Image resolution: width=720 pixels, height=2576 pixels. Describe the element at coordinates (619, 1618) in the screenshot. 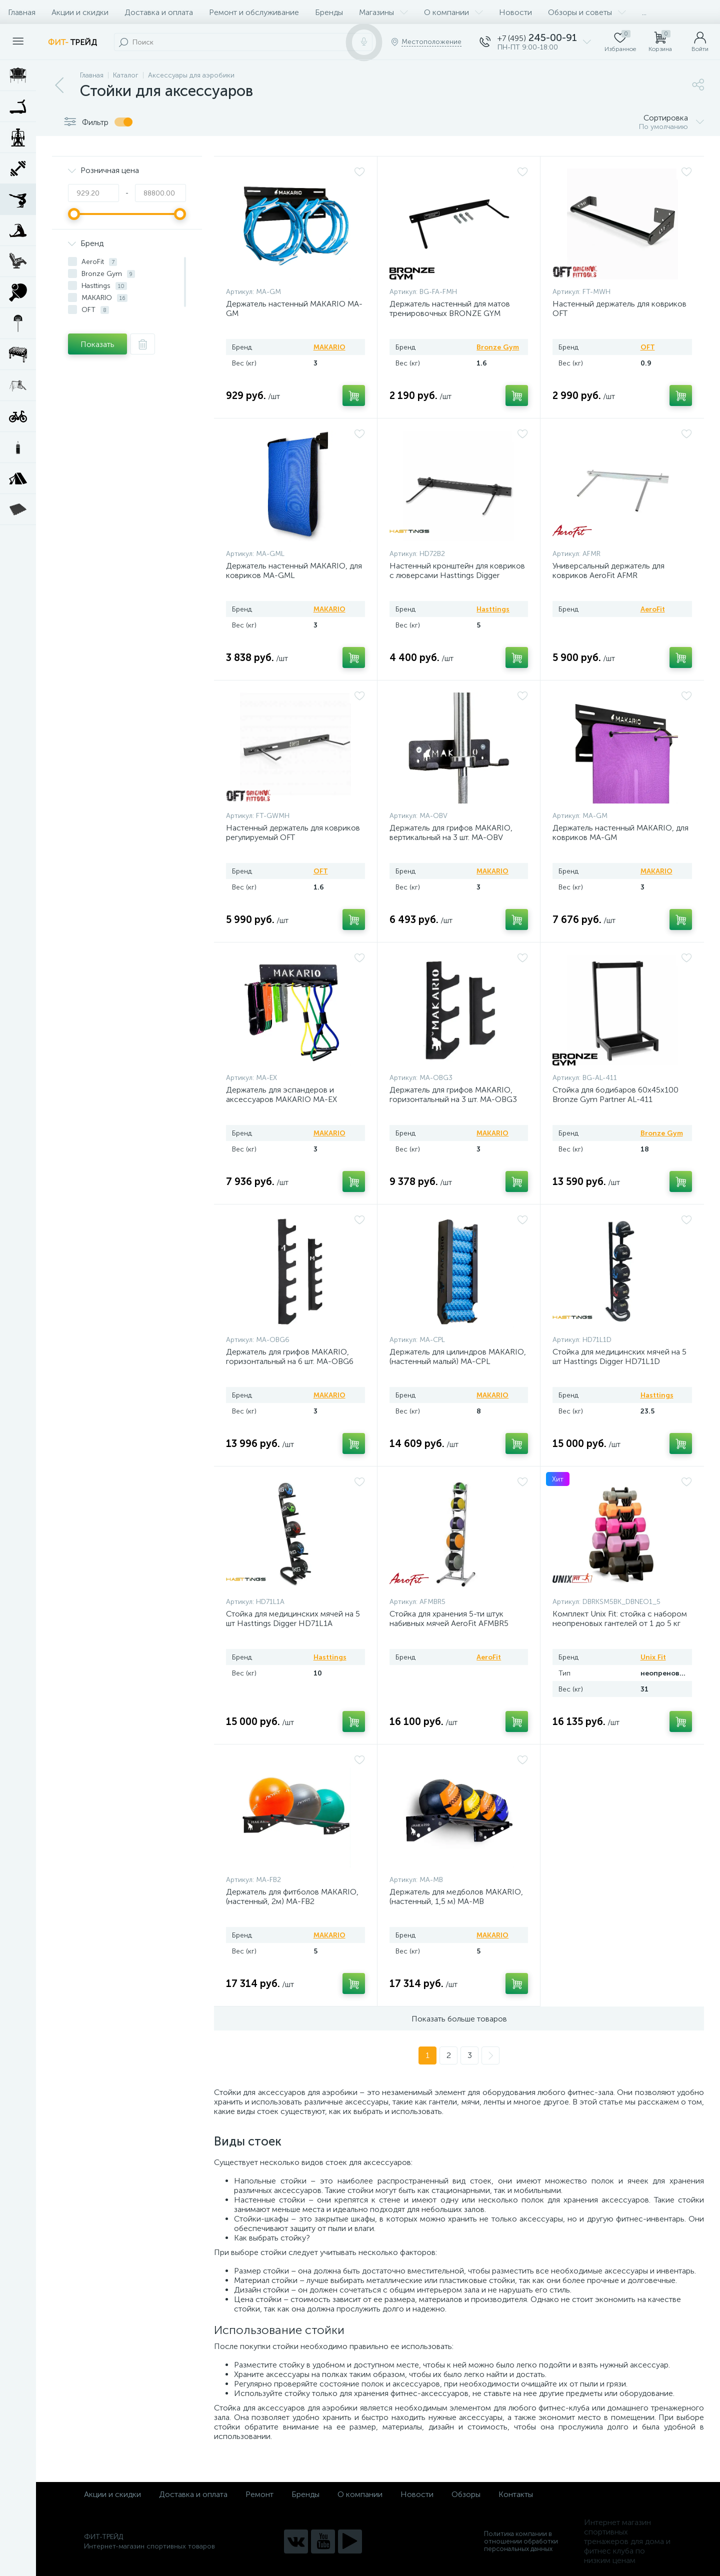

I see `Комплект Unix Fit: стойка с набором неопреновых гантелей от 1 до 5 кг` at that location.